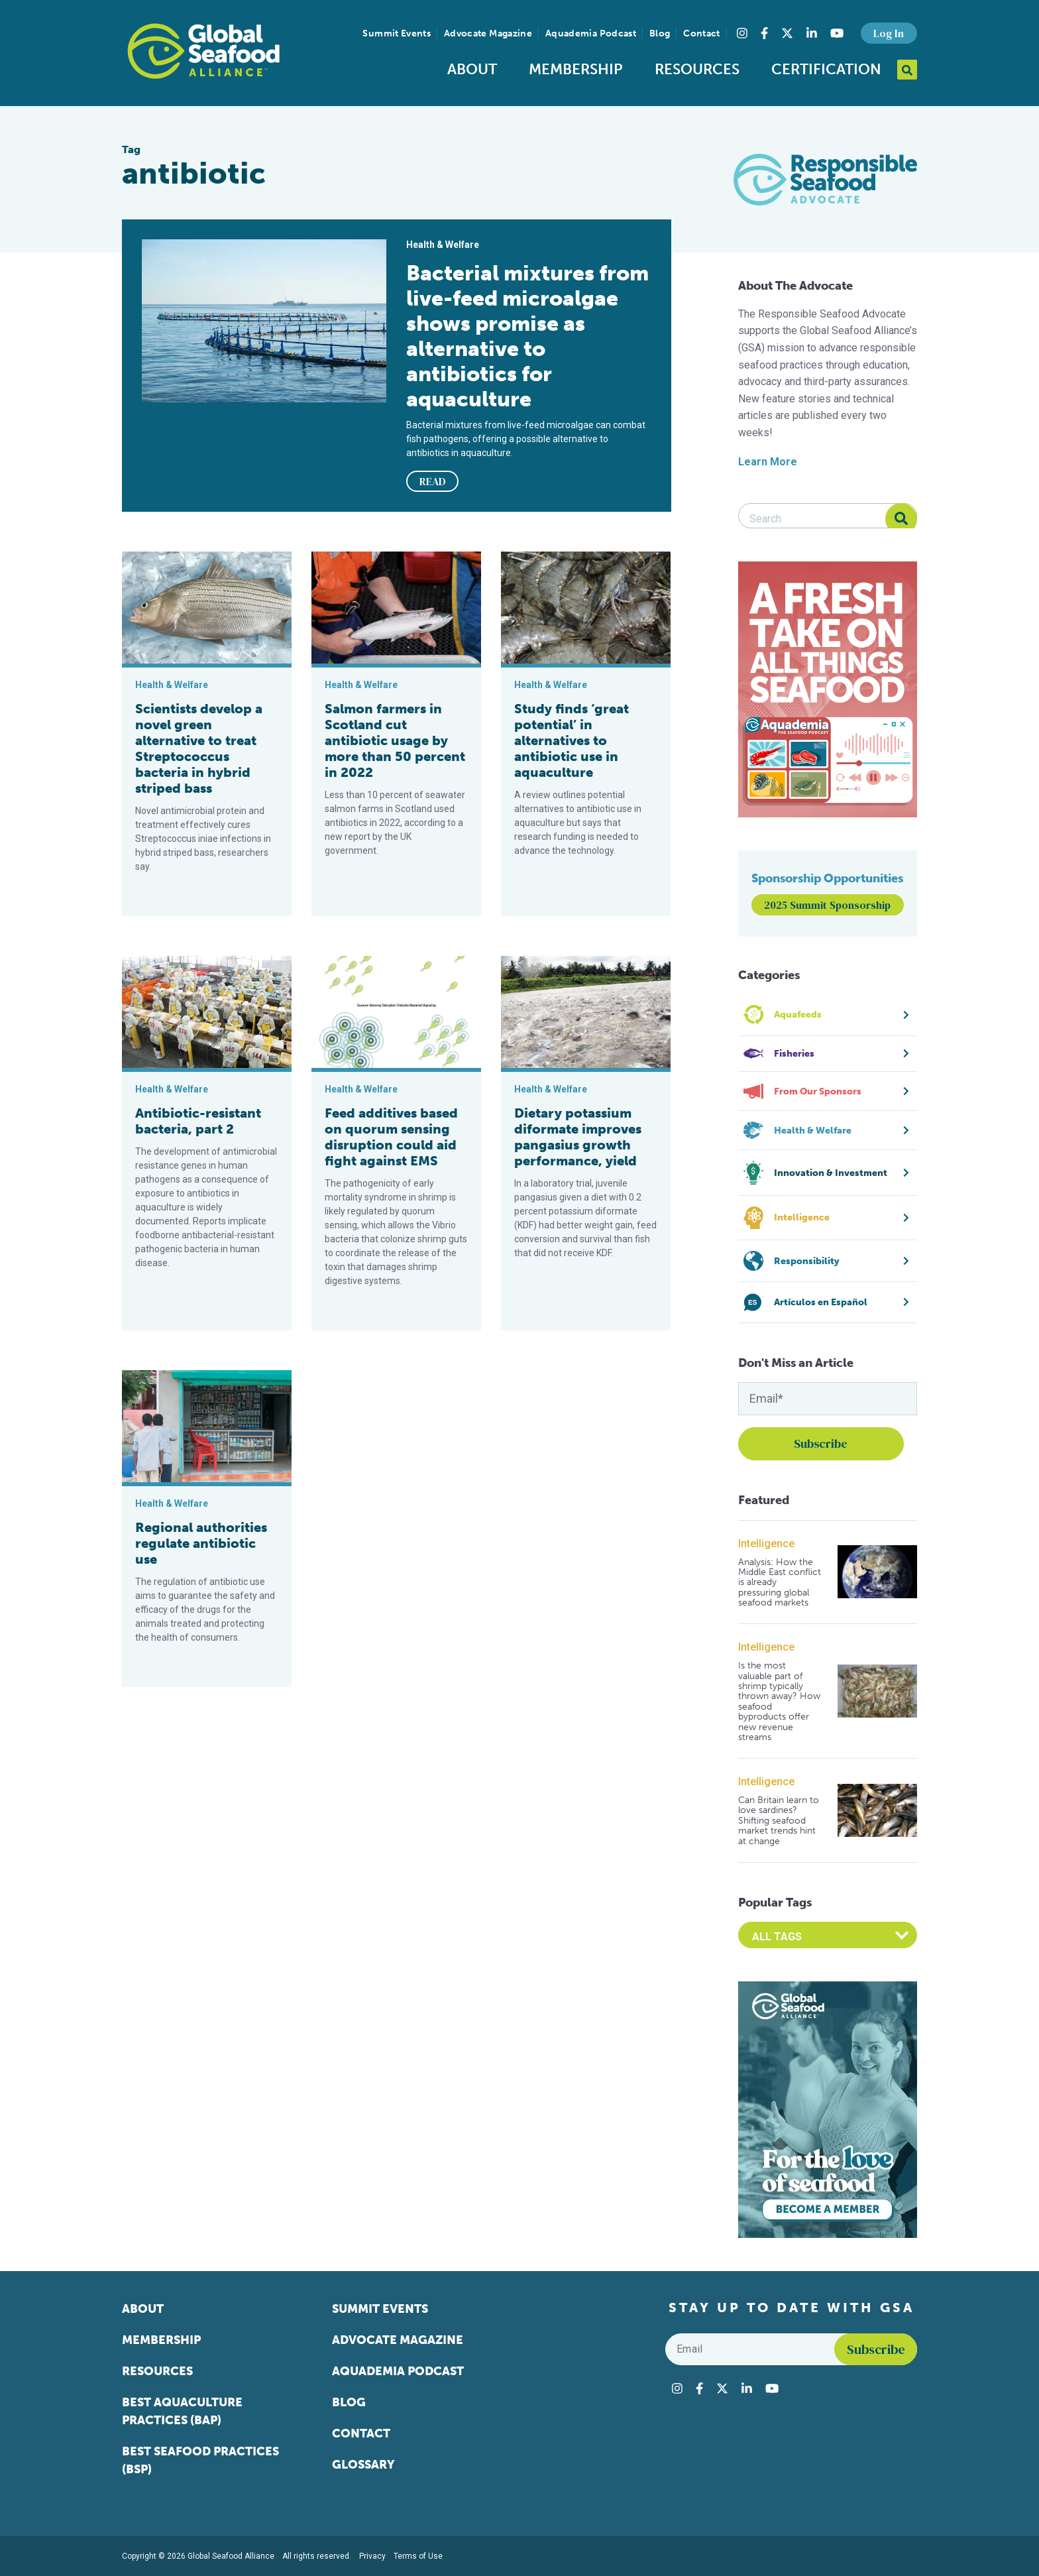 The width and height of the screenshot is (1039, 2576). I want to click on Analysis: How the Middle East conflict is already pressuring global seafood markets, so click(779, 1582).